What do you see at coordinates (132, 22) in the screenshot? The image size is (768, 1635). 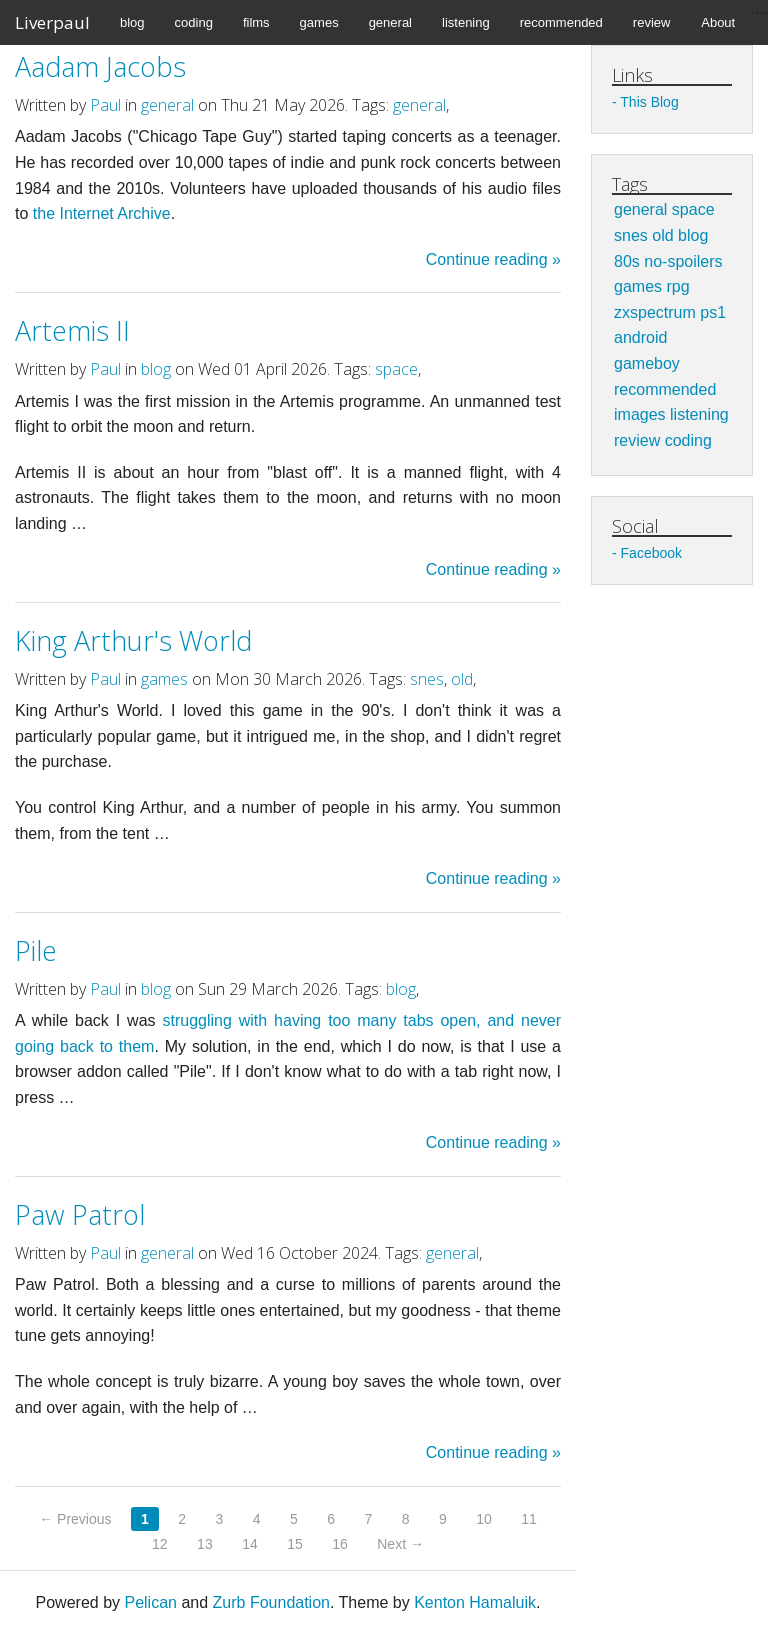 I see `blog` at bounding box center [132, 22].